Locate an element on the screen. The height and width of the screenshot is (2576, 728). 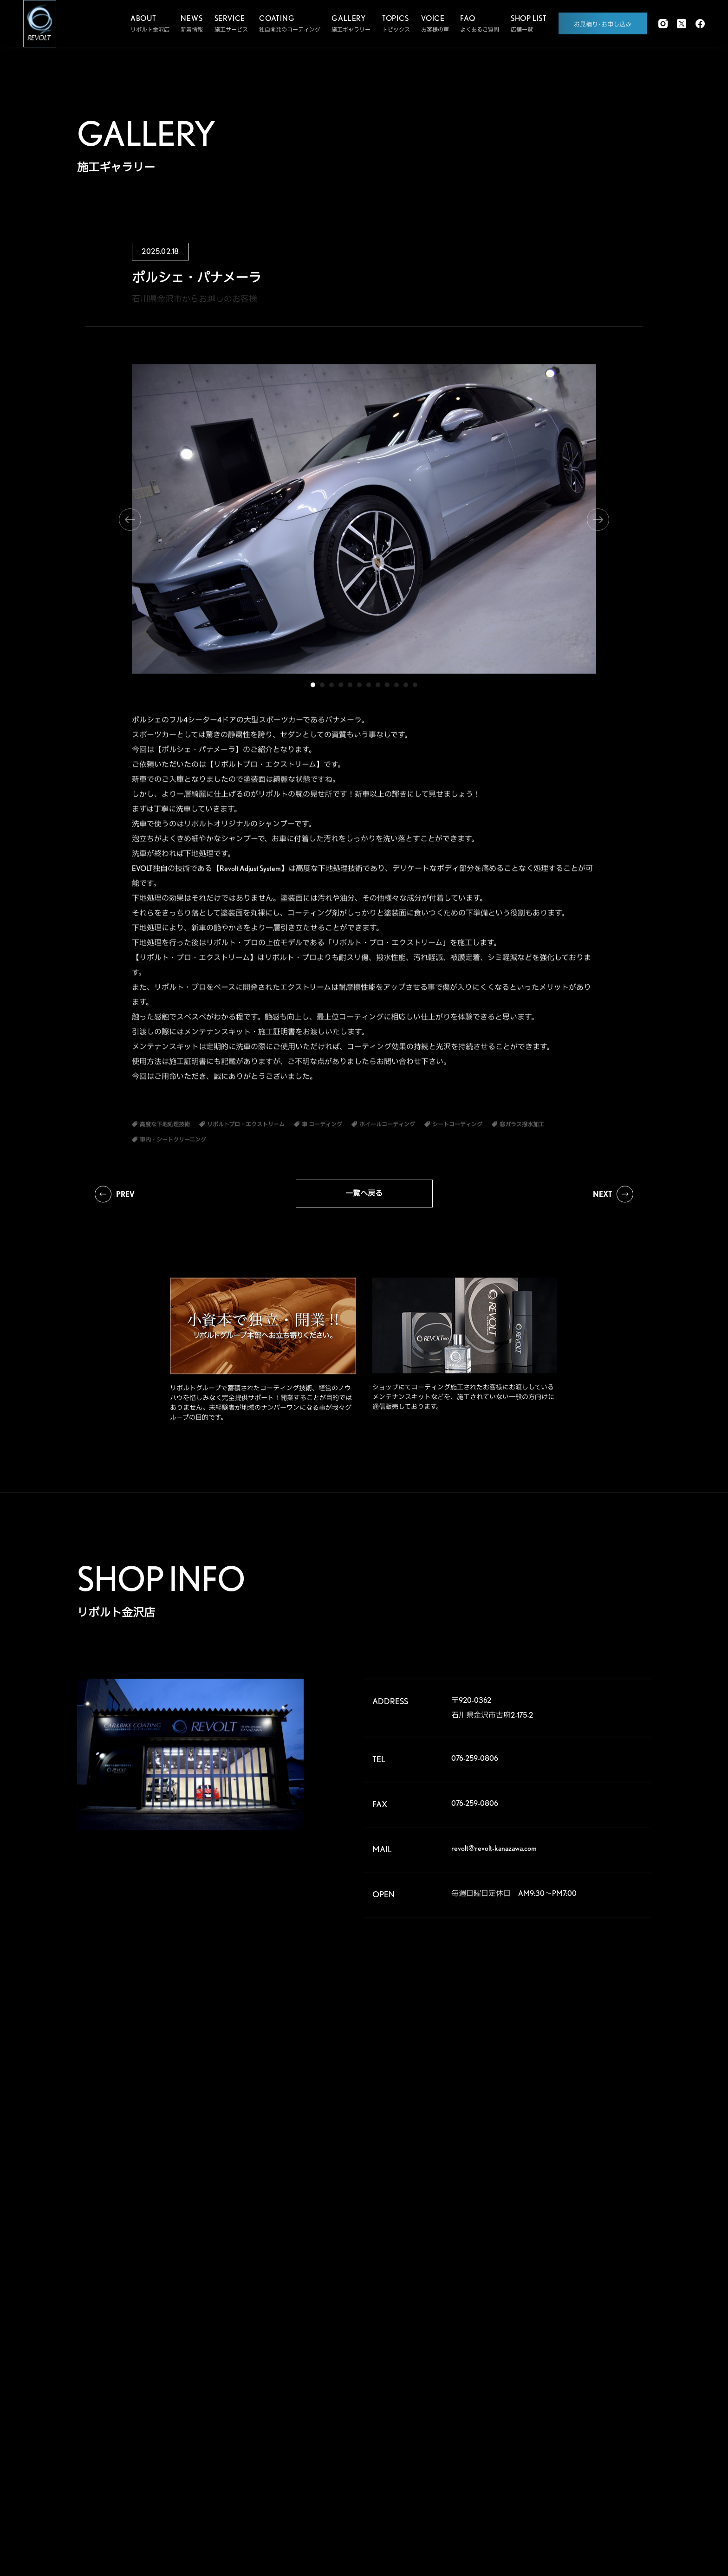
4 [tab] is located at coordinates (340, 688).